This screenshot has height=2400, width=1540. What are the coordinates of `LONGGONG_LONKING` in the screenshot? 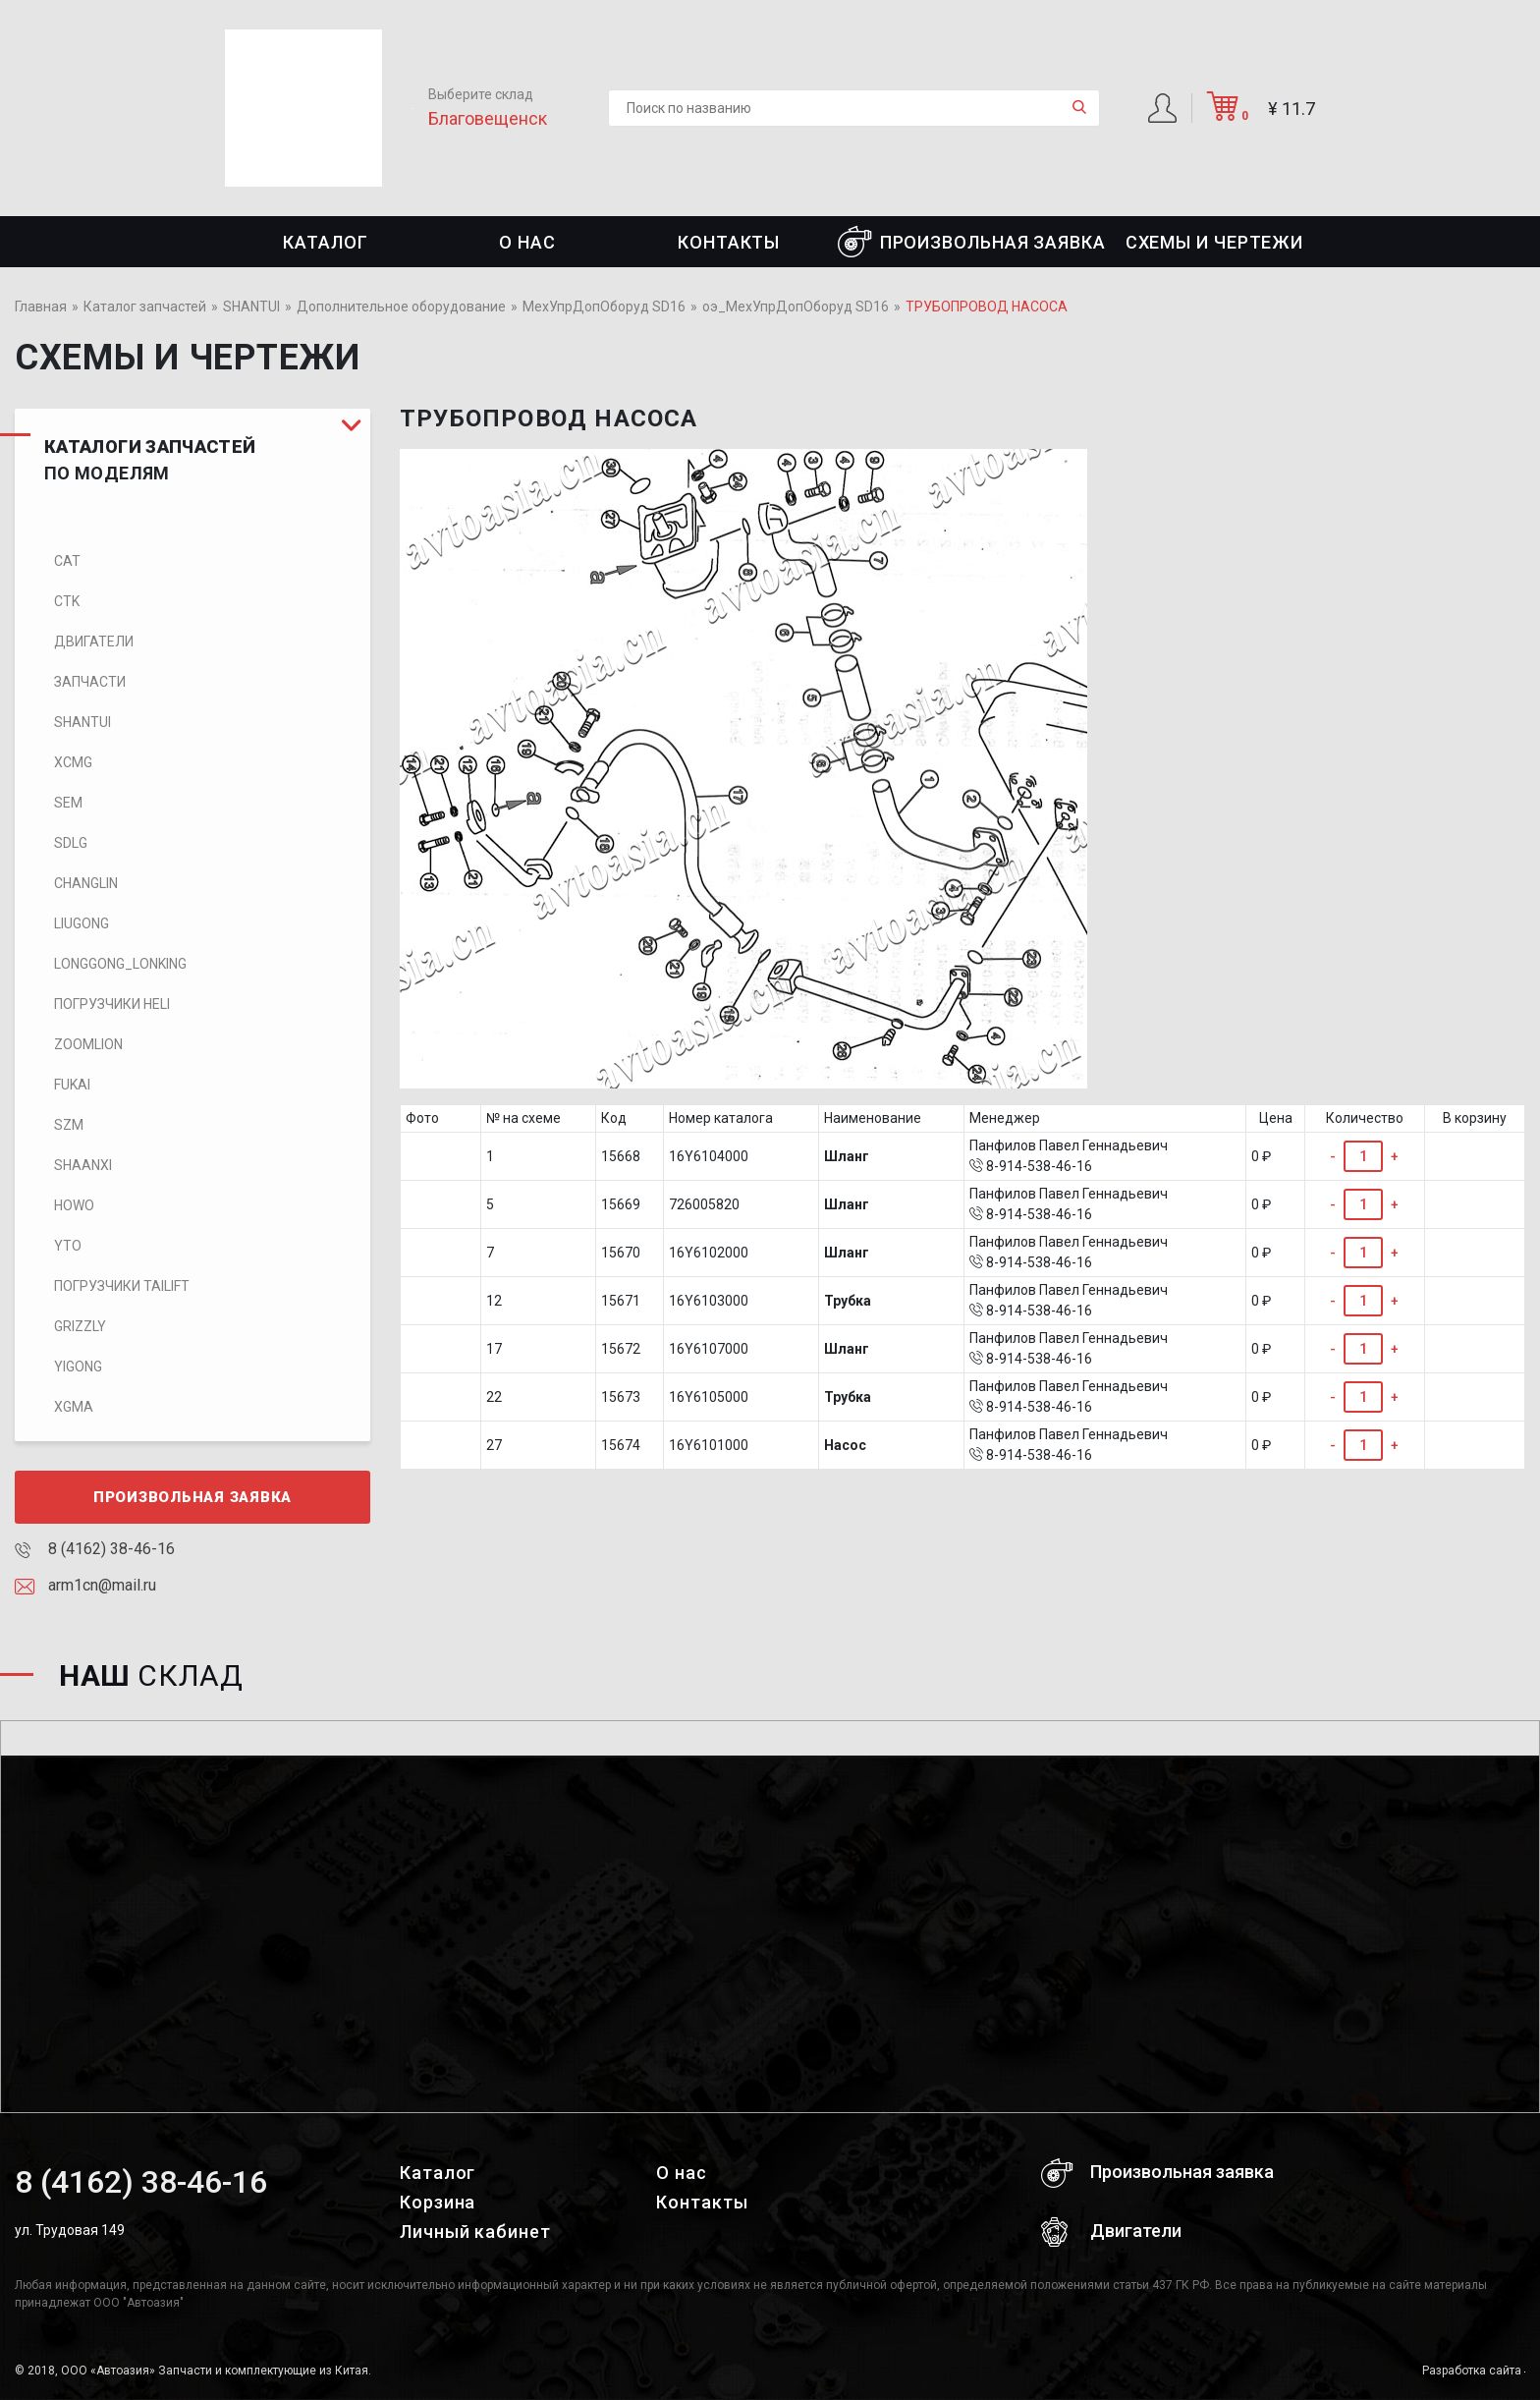 It's located at (120, 964).